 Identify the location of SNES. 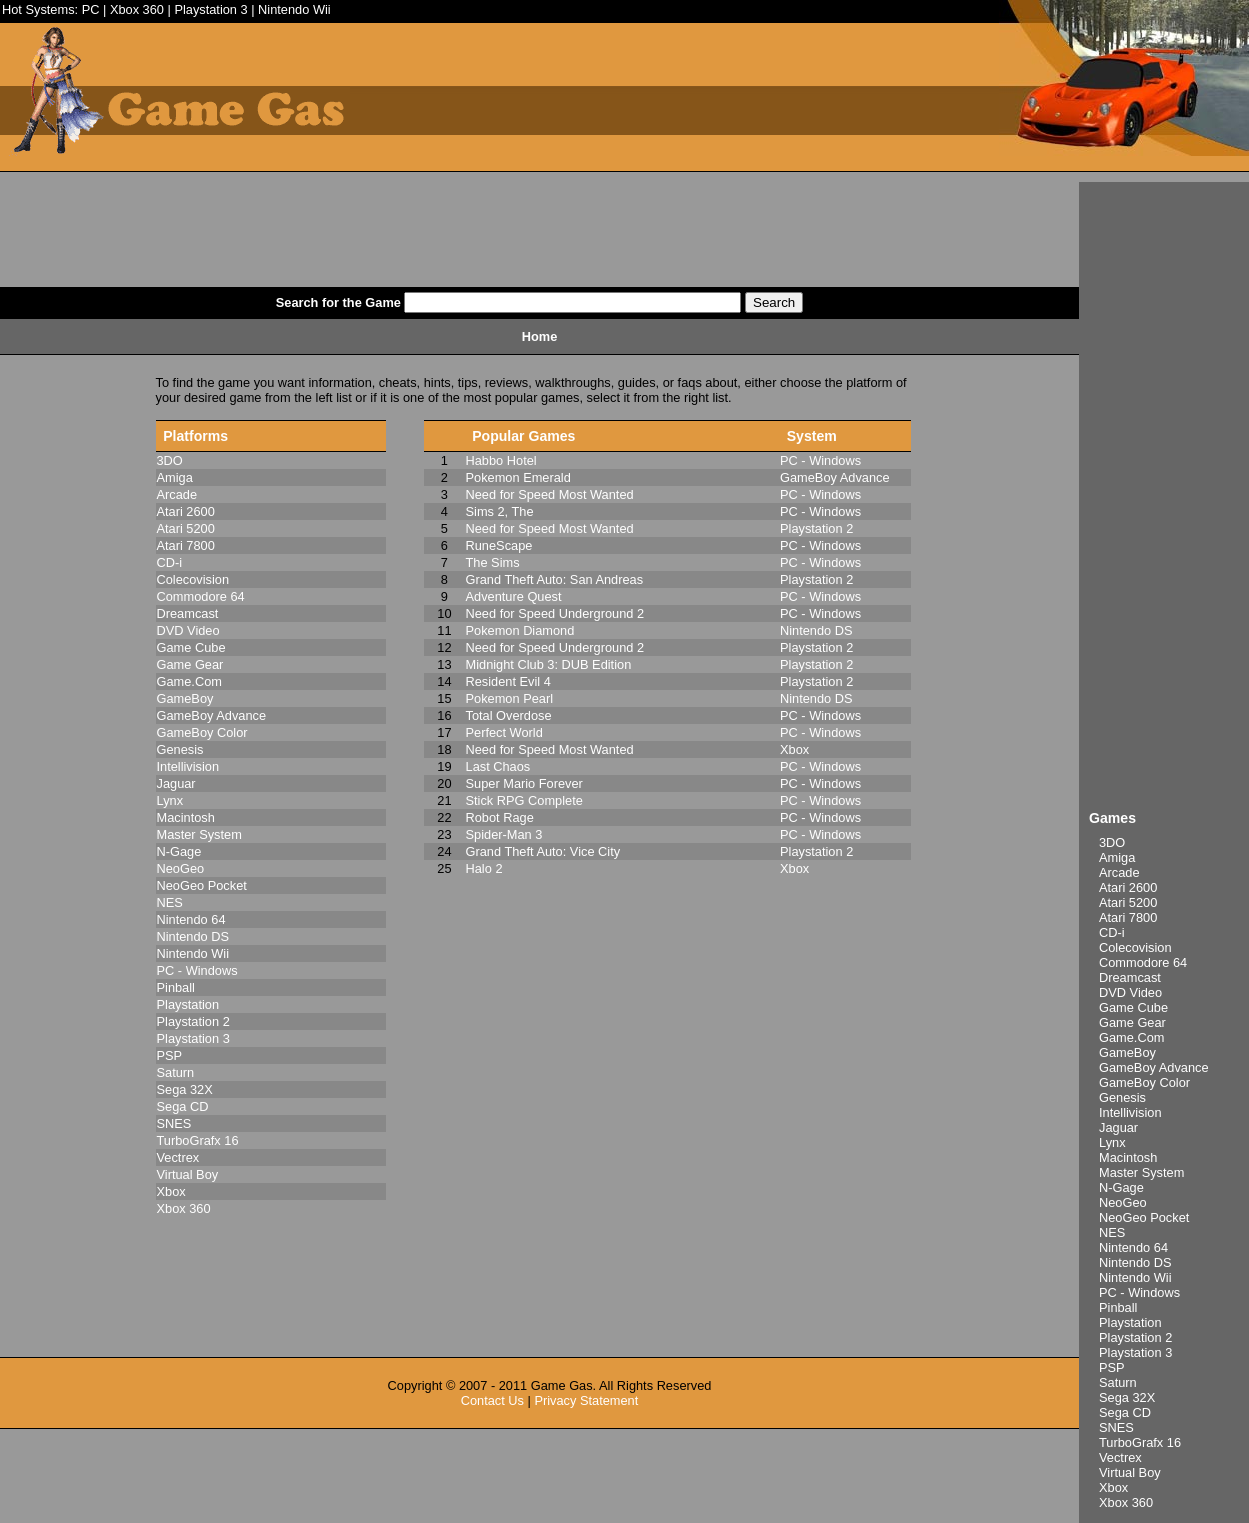
(1116, 1427).